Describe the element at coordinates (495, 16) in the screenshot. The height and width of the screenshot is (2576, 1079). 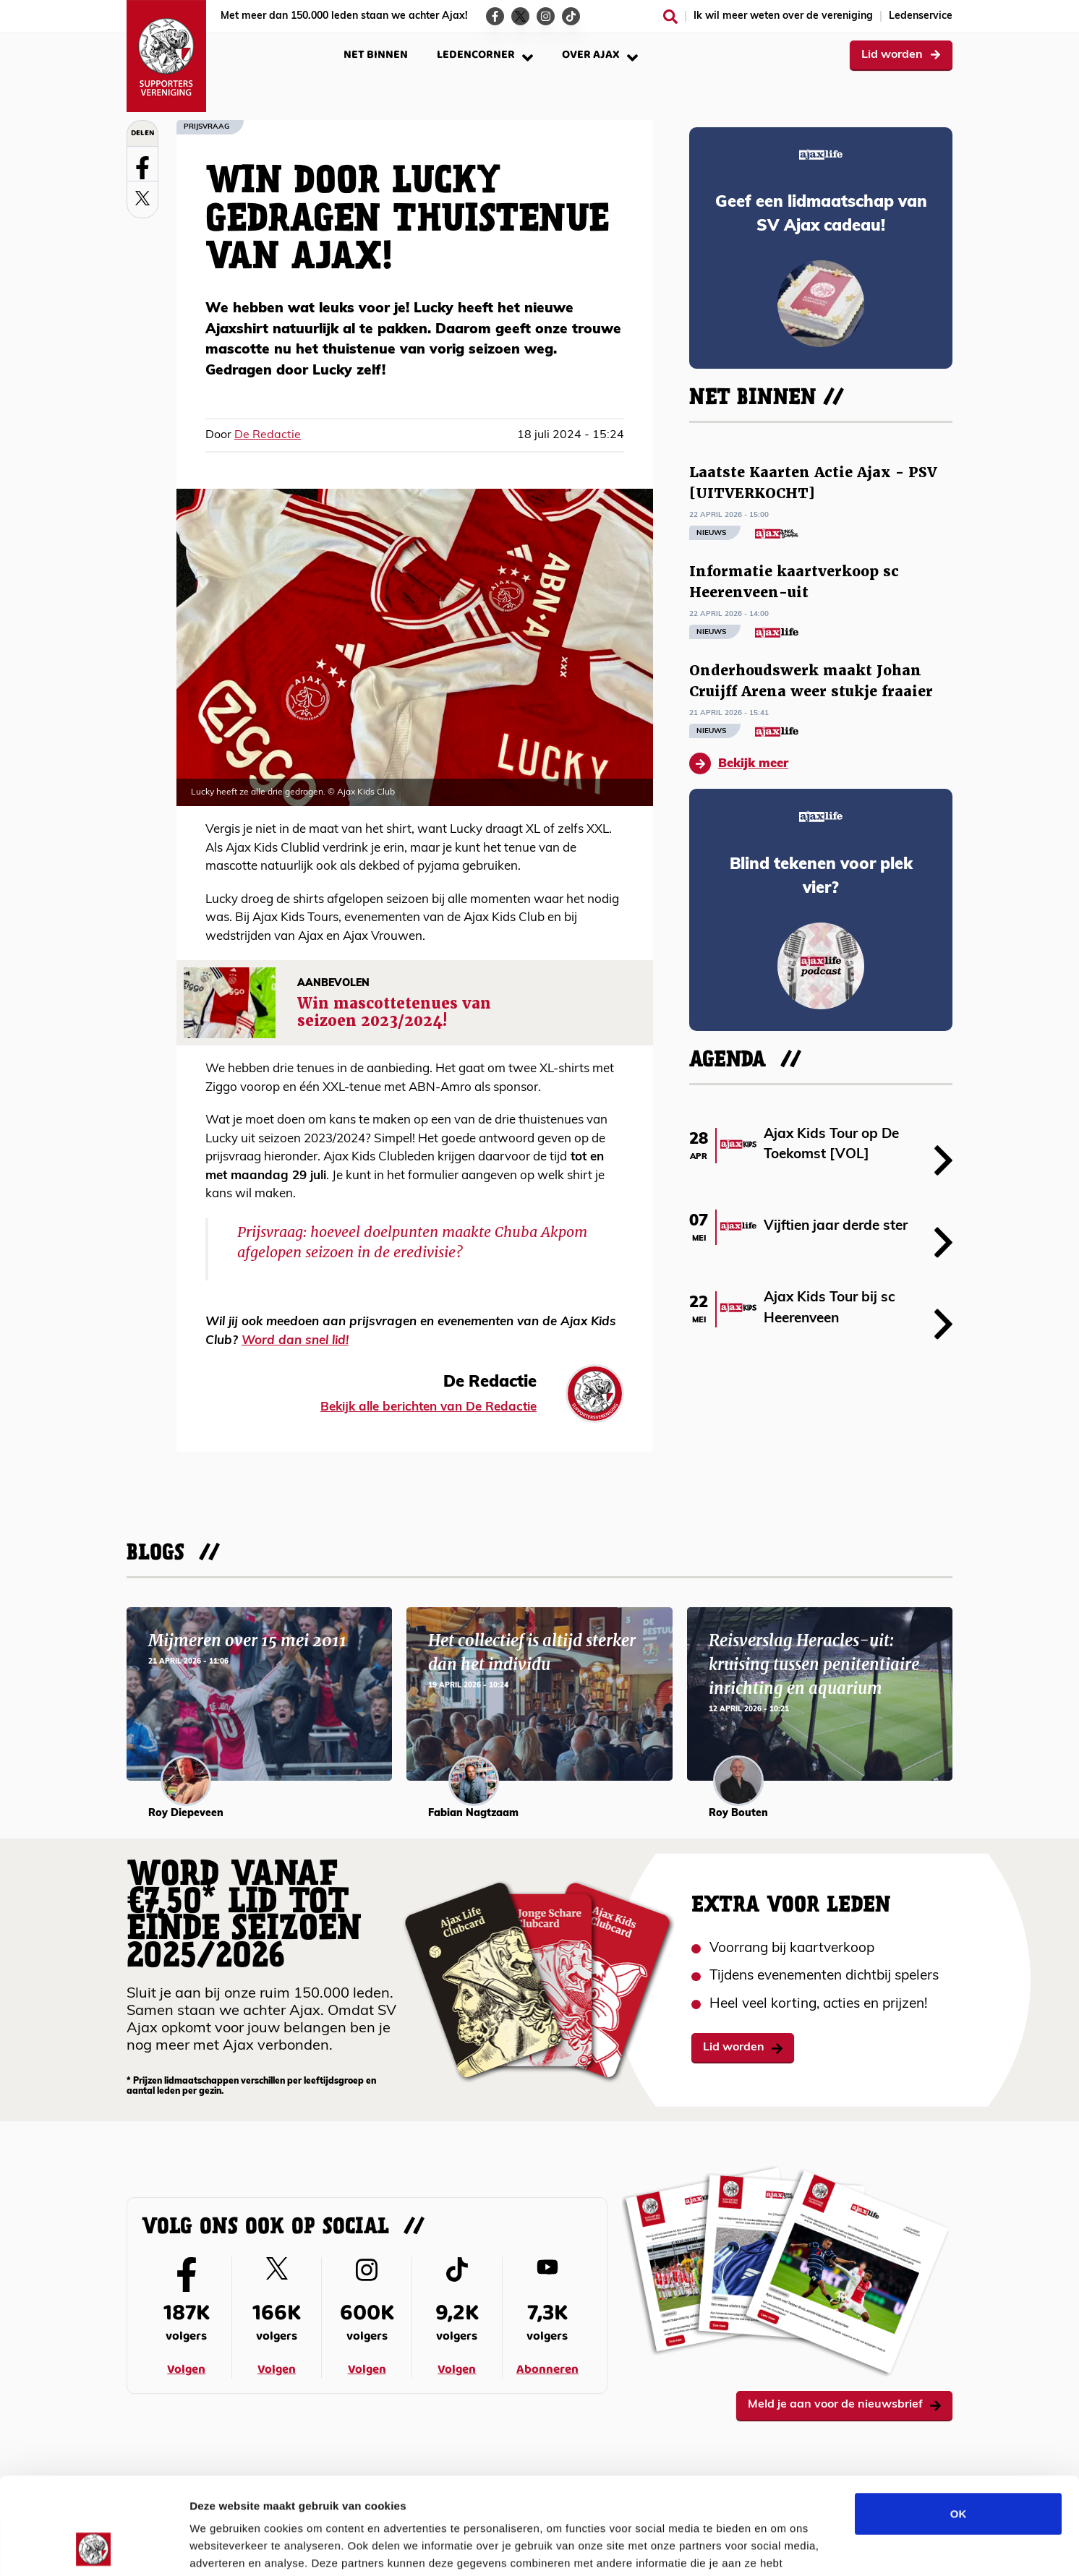
I see `[Ga naar de Facebook-pagina van Ajax Life]` at that location.